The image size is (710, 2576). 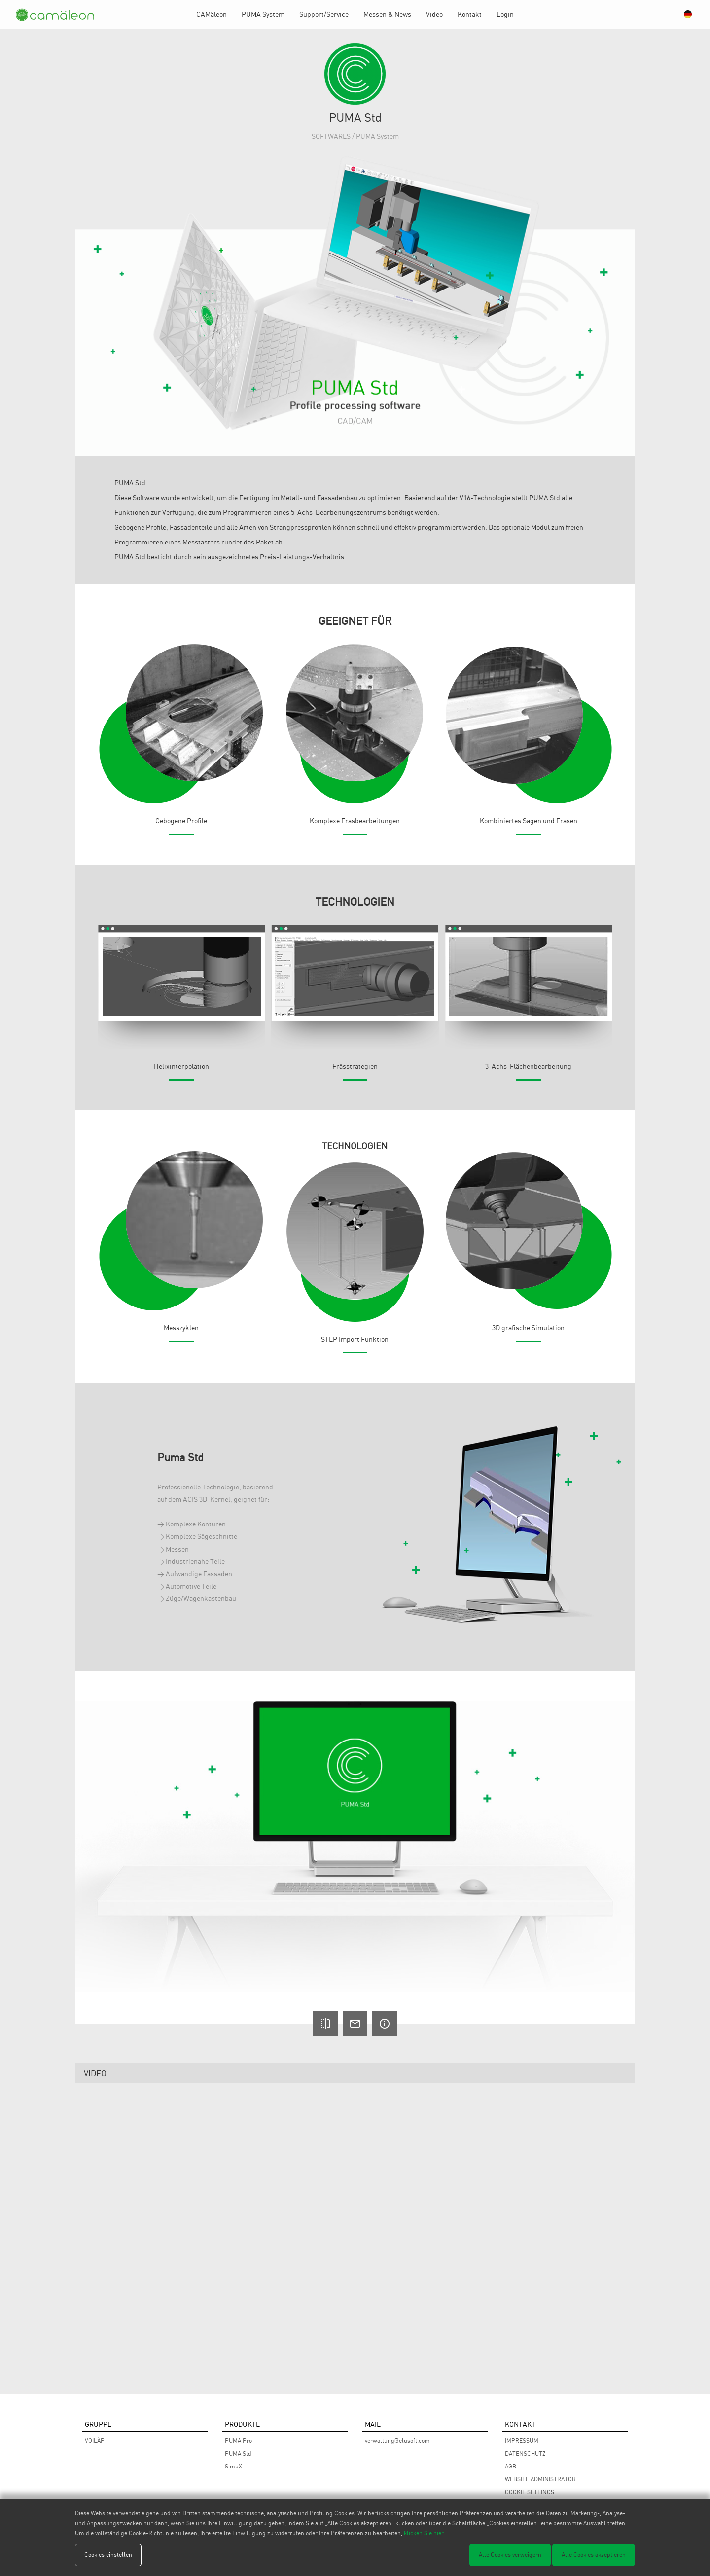 What do you see at coordinates (510, 2554) in the screenshot?
I see `Alle Cookies verweigern` at bounding box center [510, 2554].